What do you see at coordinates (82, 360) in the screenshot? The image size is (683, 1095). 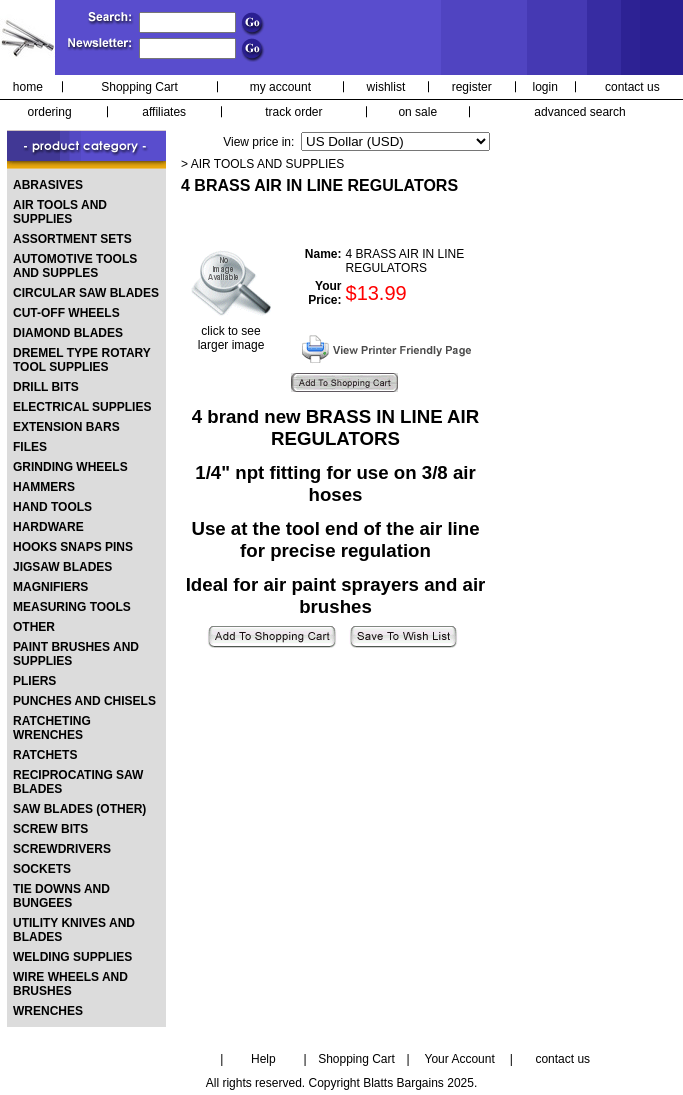 I see `DREMEL TYPE ROTARY TOOL SUPPLIES` at bounding box center [82, 360].